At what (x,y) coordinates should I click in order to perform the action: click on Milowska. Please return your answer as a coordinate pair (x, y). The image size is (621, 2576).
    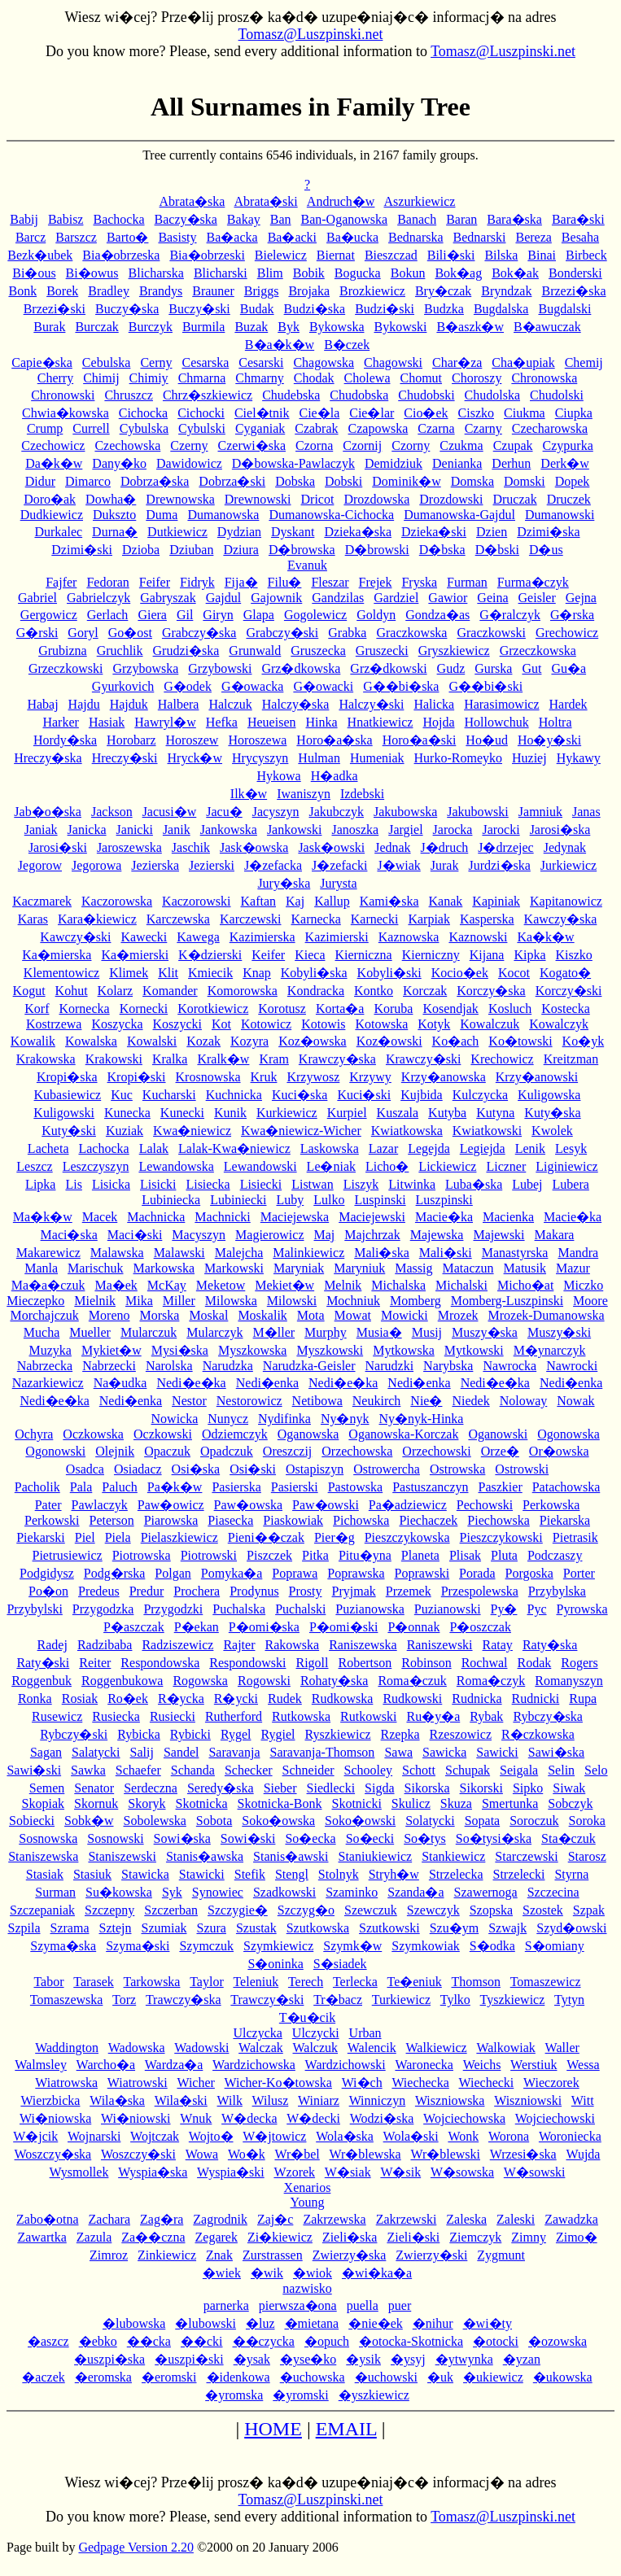
    Looking at the image, I should click on (231, 1301).